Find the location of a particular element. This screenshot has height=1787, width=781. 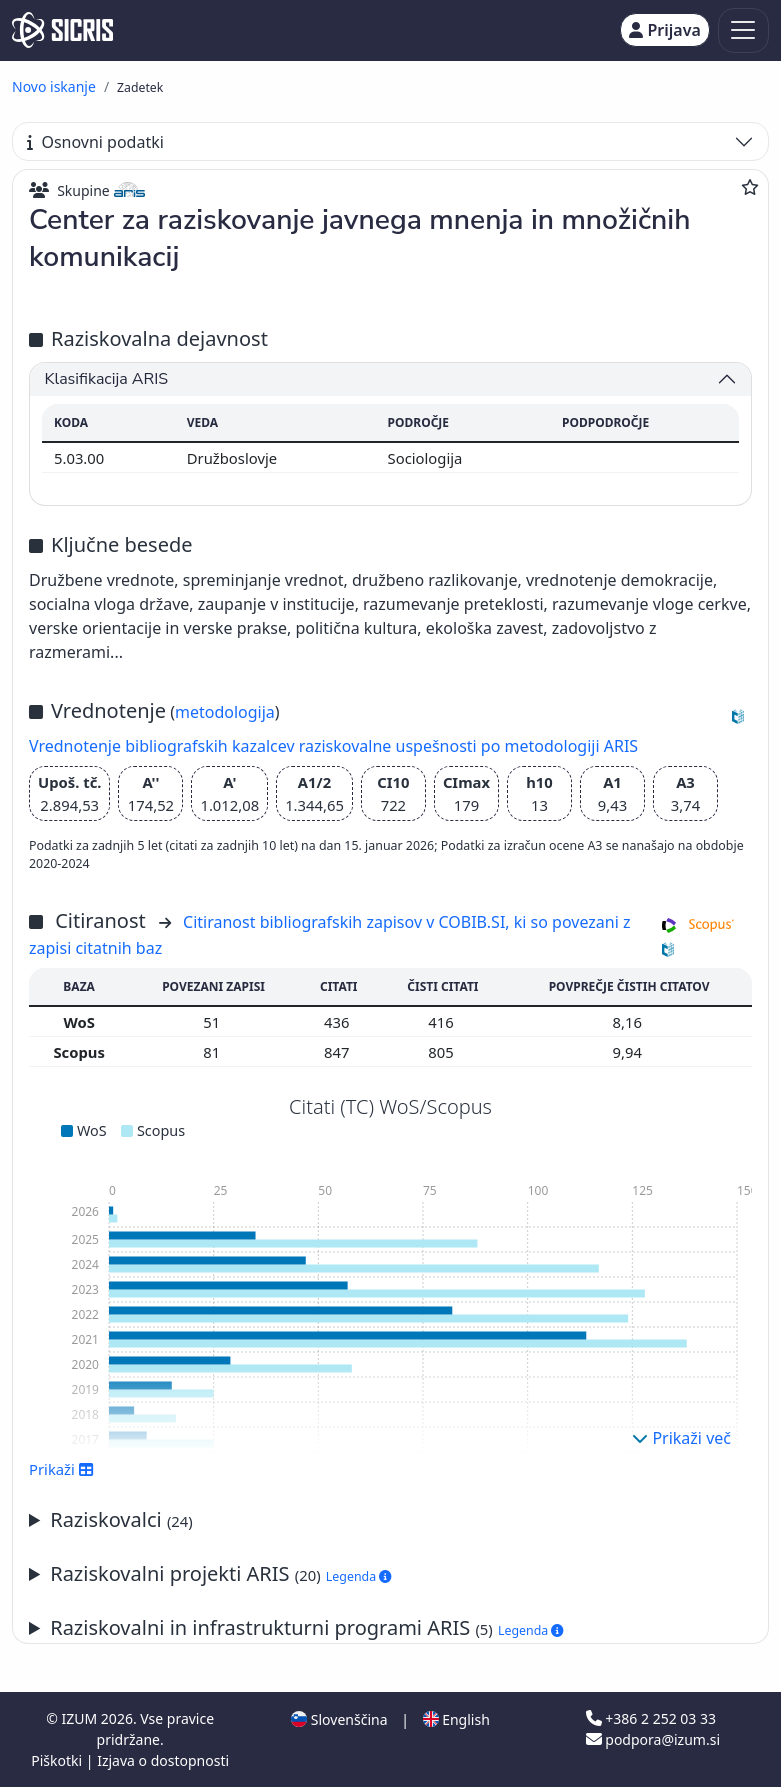

Slovenščina is located at coordinates (339, 1719).